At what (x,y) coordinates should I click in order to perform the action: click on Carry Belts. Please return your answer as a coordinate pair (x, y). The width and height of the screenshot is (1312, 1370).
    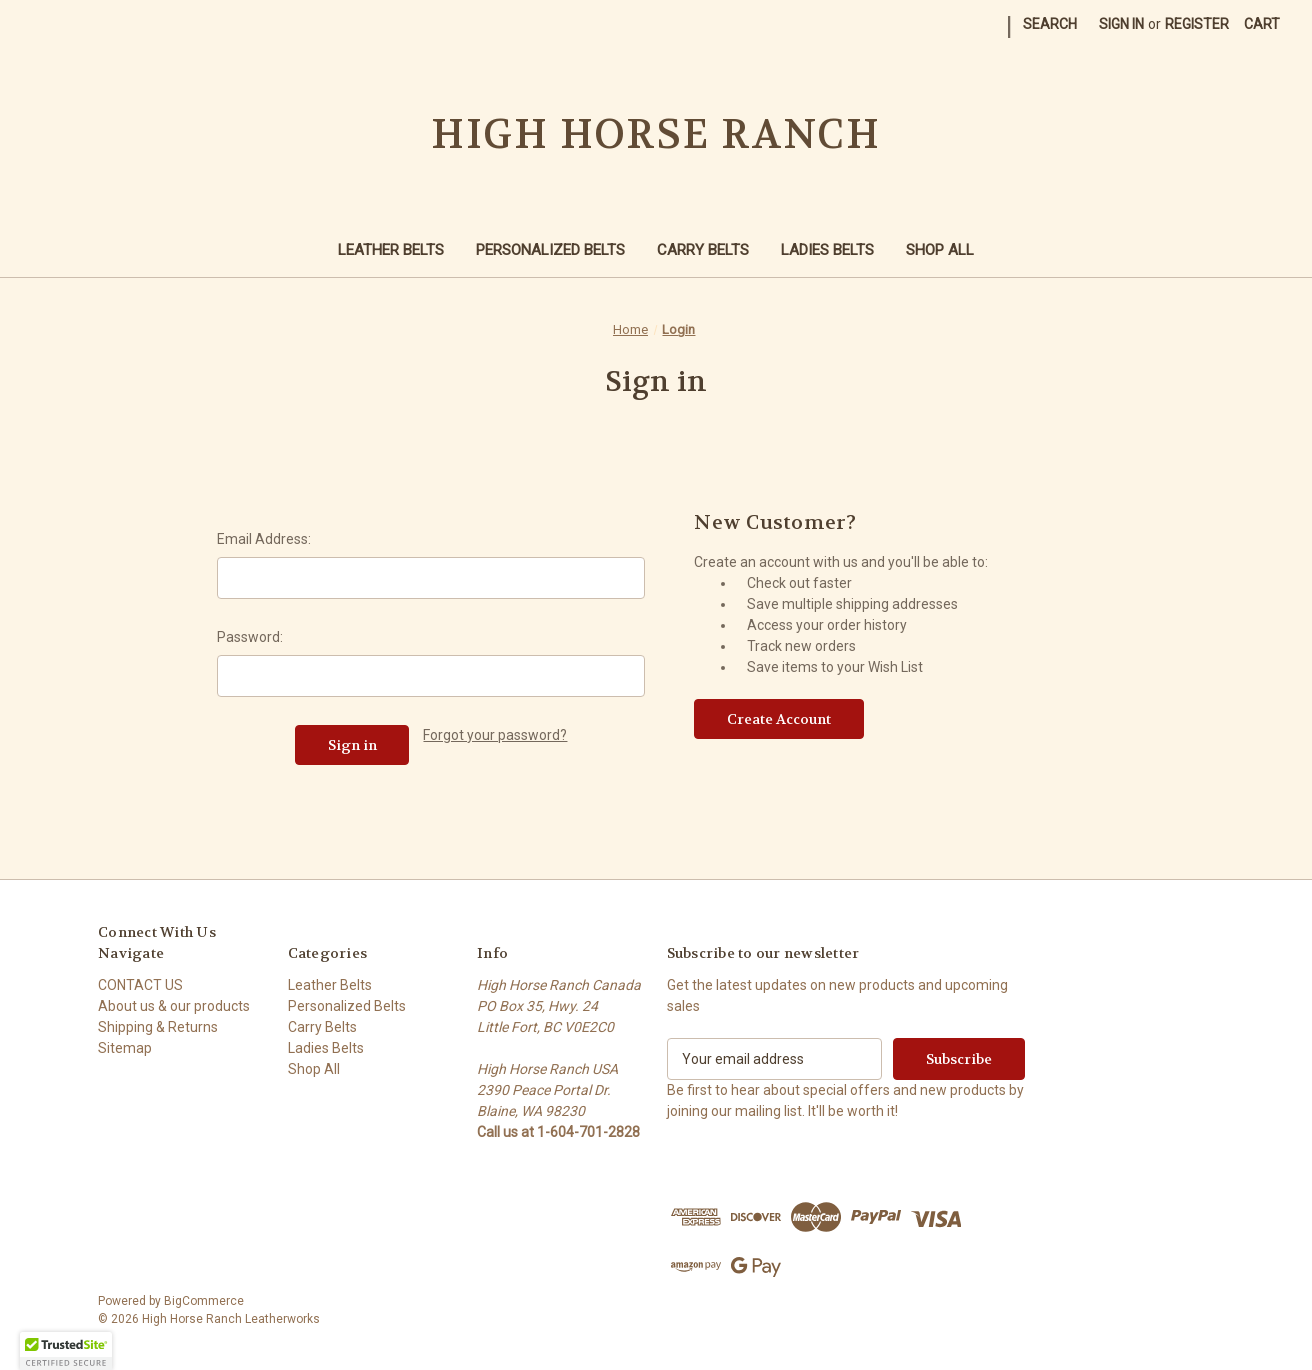
    Looking at the image, I should click on (703, 250).